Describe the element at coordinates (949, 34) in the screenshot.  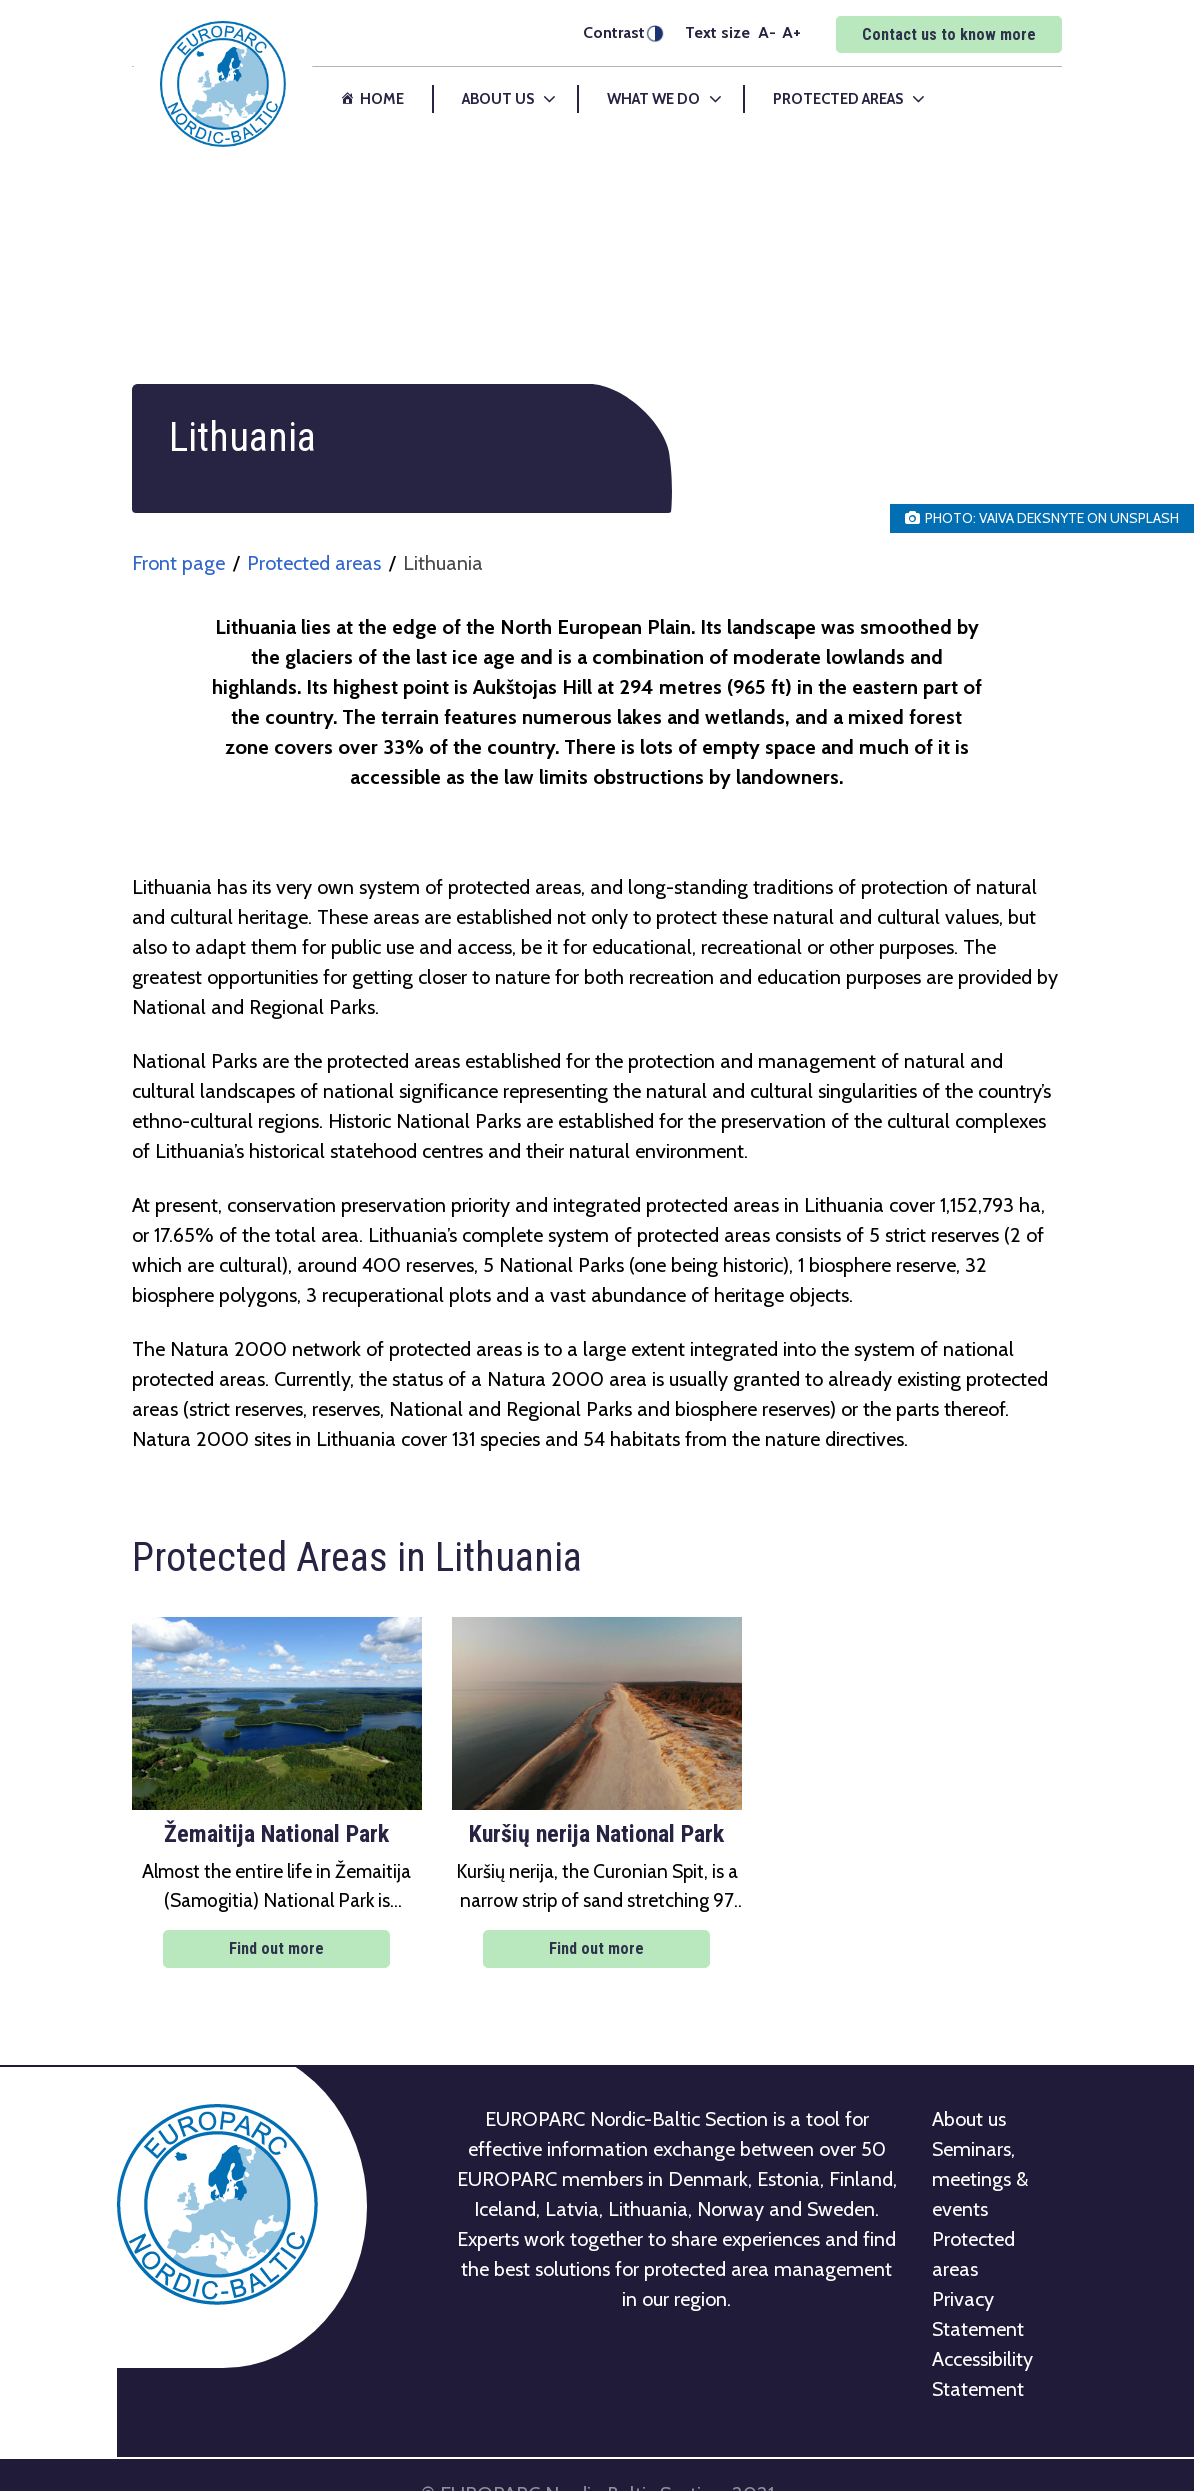
I see `Contact us to know more` at that location.